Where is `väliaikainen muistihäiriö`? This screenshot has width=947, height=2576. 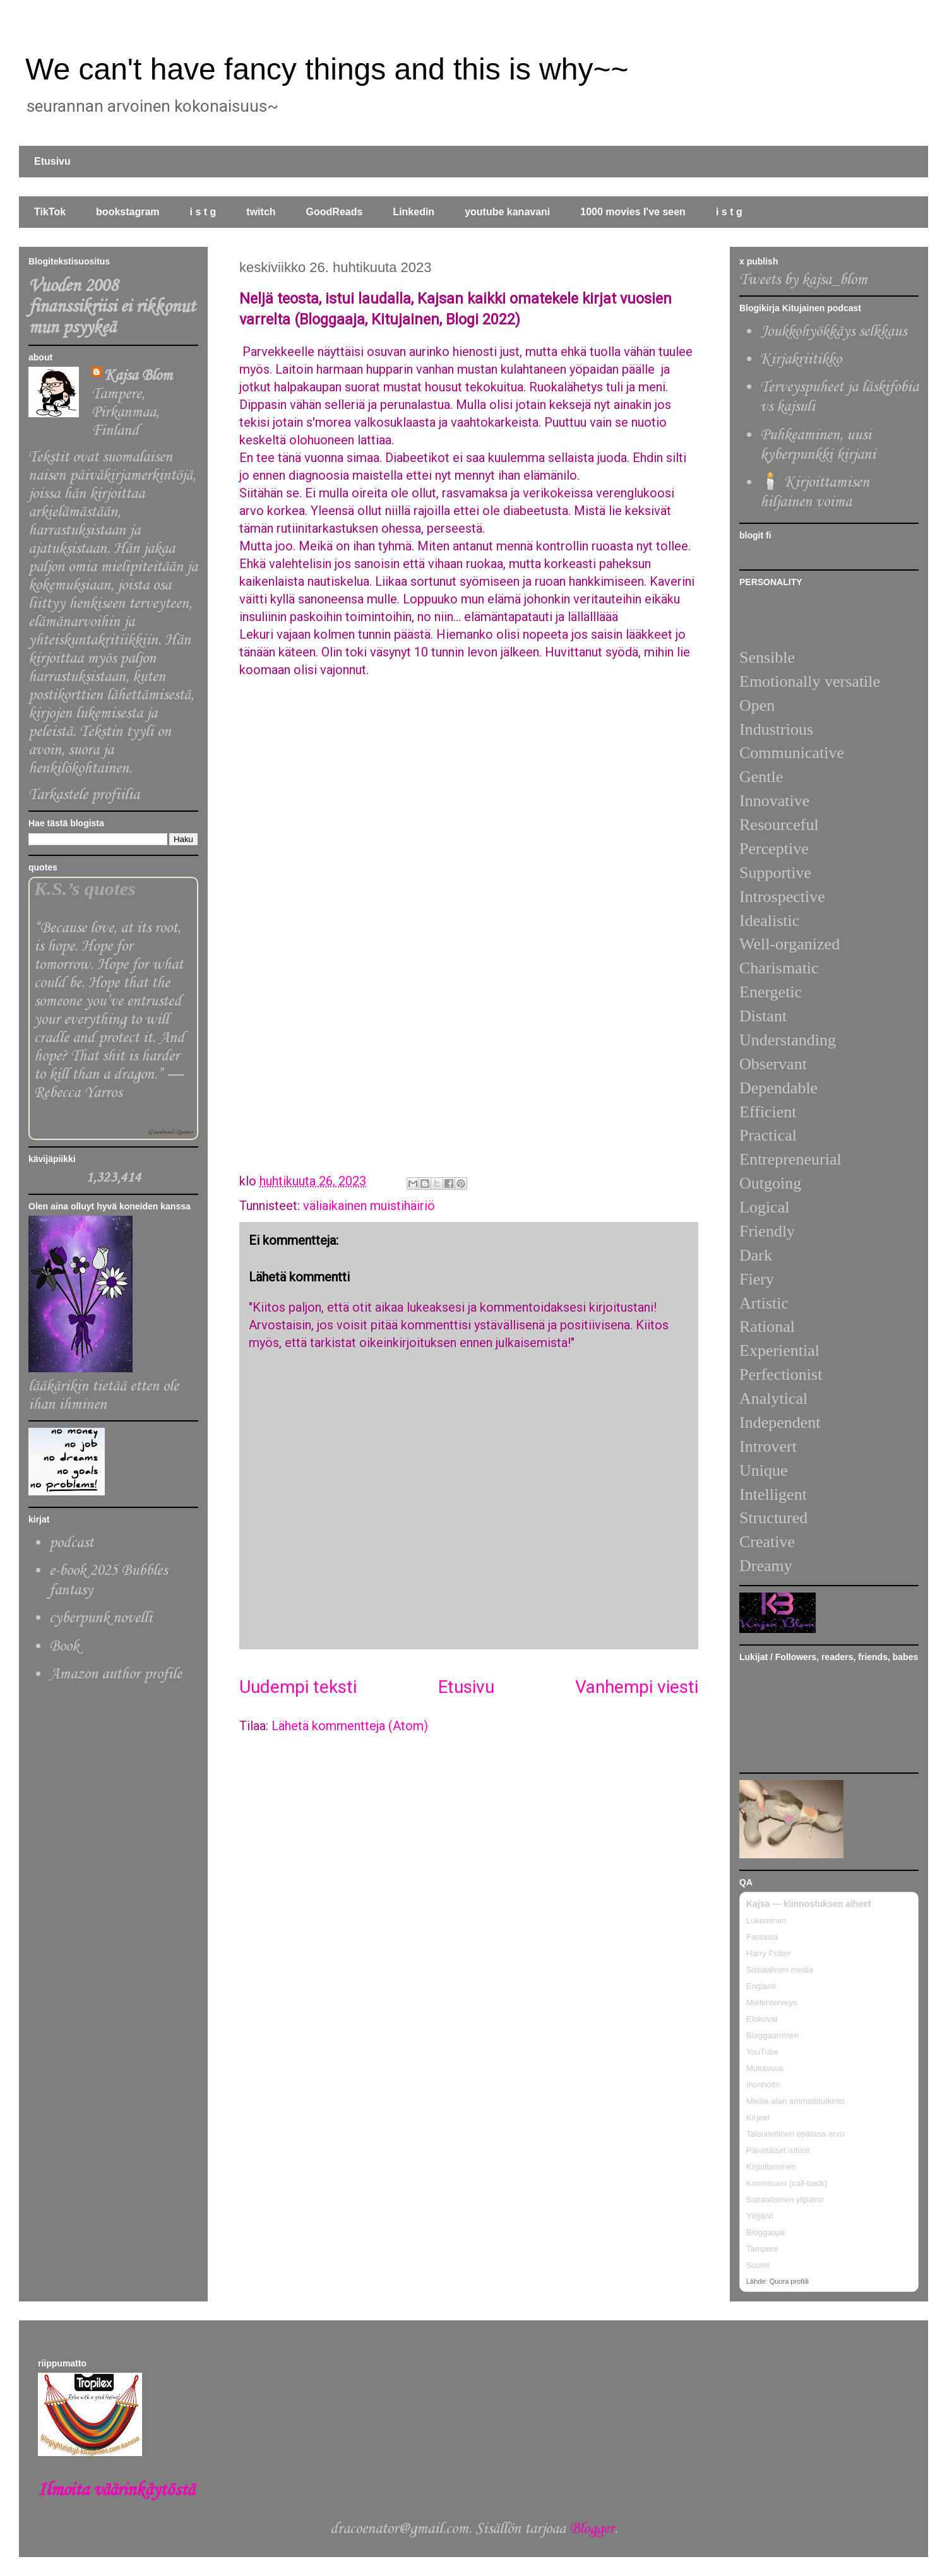
väliaikainen muistihäiriö is located at coordinates (369, 1205).